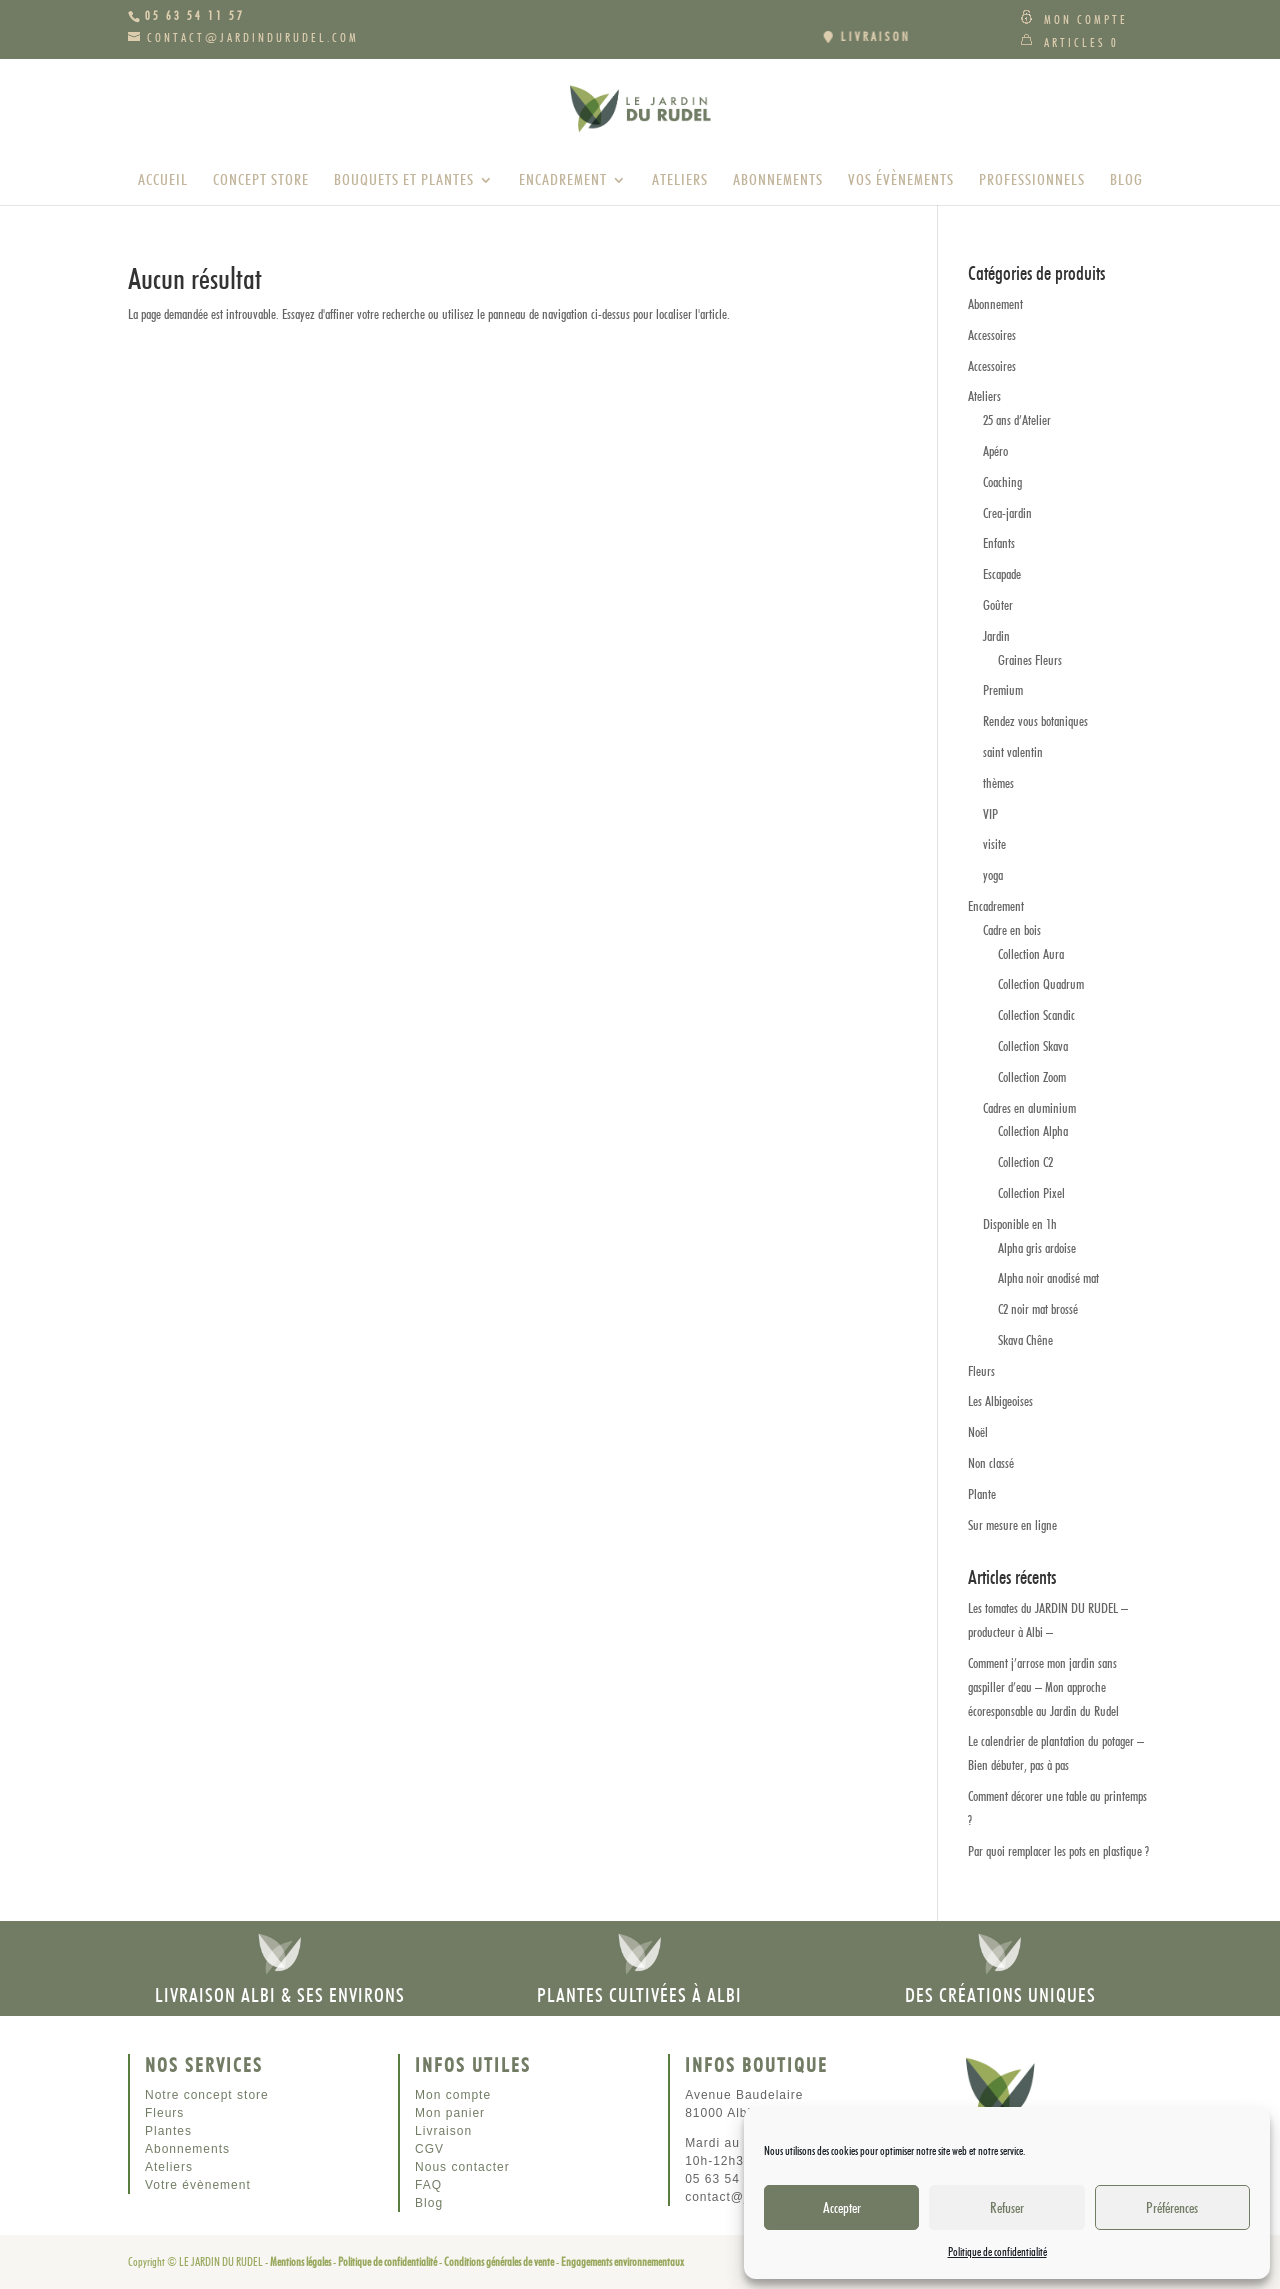  What do you see at coordinates (1031, 1193) in the screenshot?
I see `Collection Pixel` at bounding box center [1031, 1193].